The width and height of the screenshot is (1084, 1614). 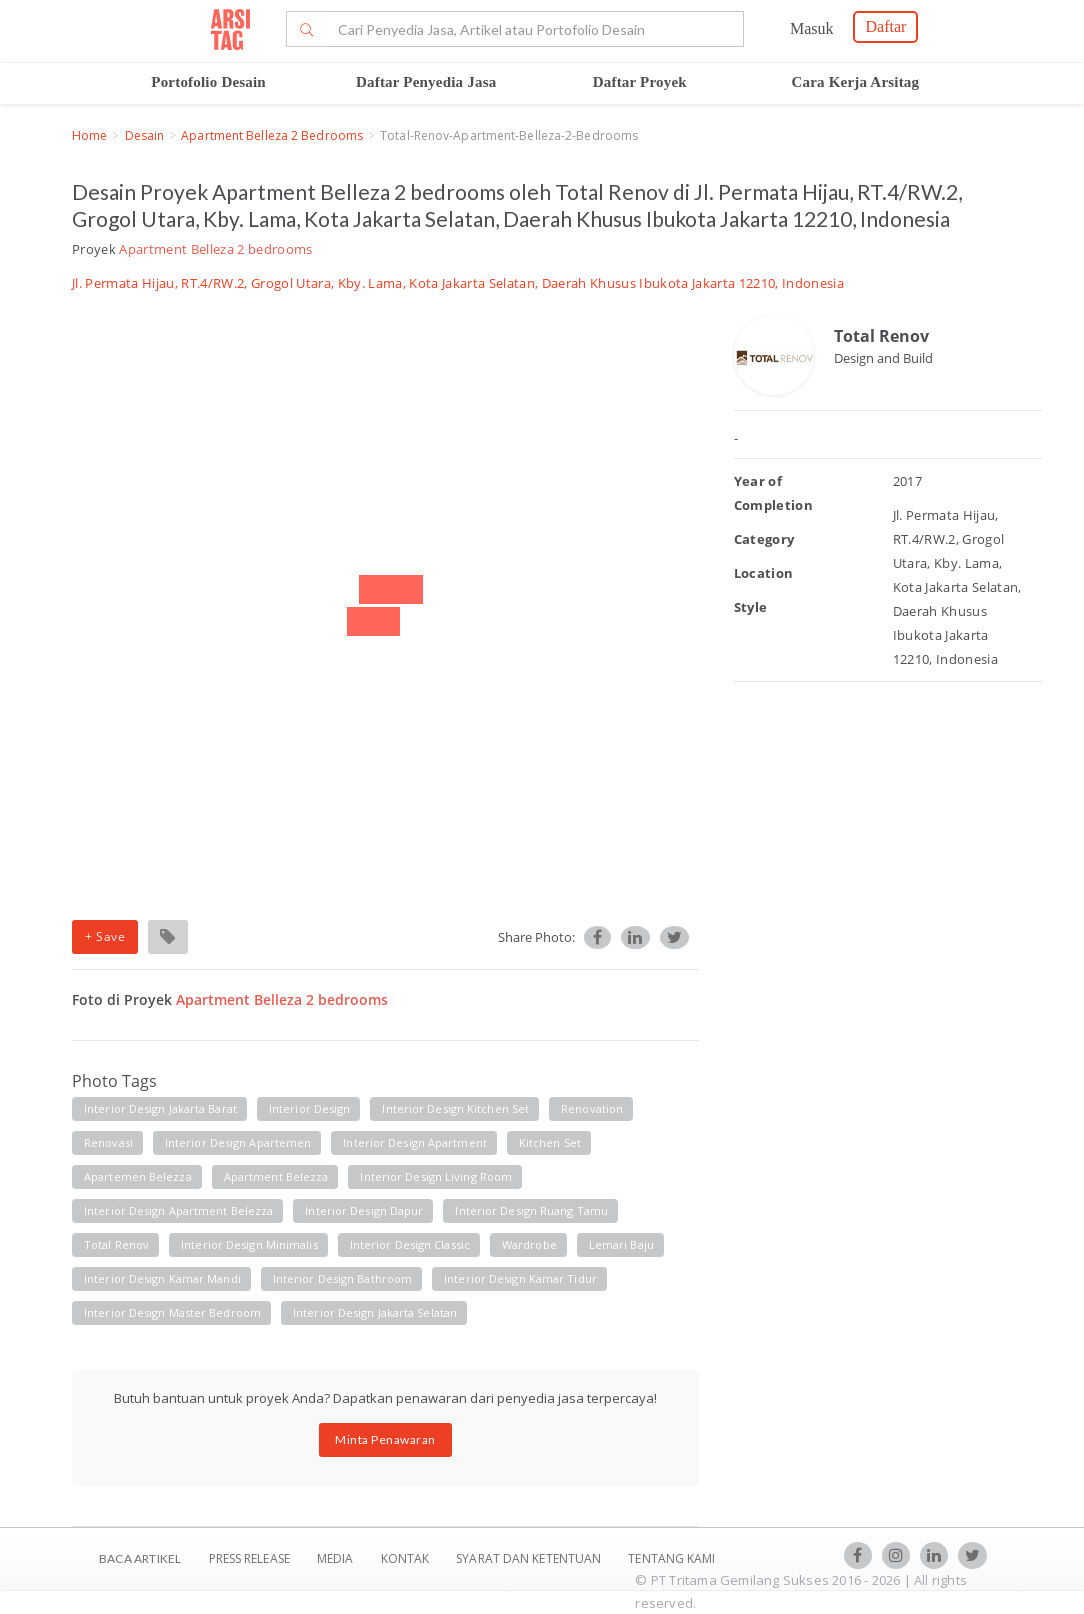 What do you see at coordinates (530, 1558) in the screenshot?
I see `SYARAT DAN KETENTUAN` at bounding box center [530, 1558].